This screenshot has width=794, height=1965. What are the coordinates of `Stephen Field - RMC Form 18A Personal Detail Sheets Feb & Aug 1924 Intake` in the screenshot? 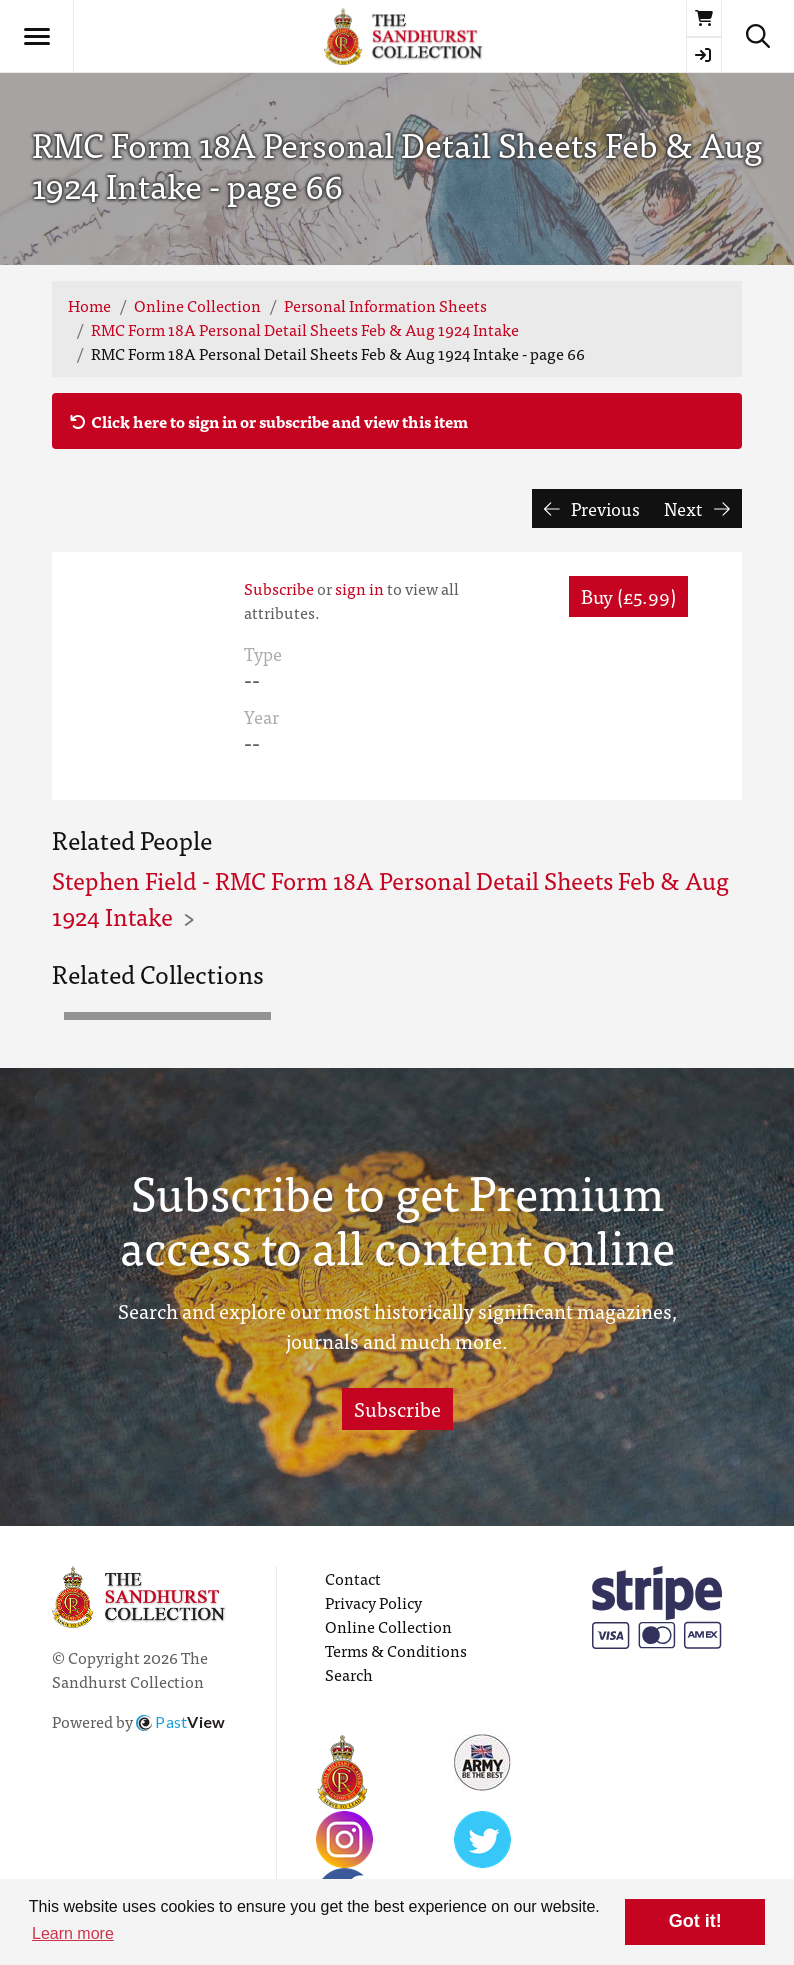 It's located at (390, 897).